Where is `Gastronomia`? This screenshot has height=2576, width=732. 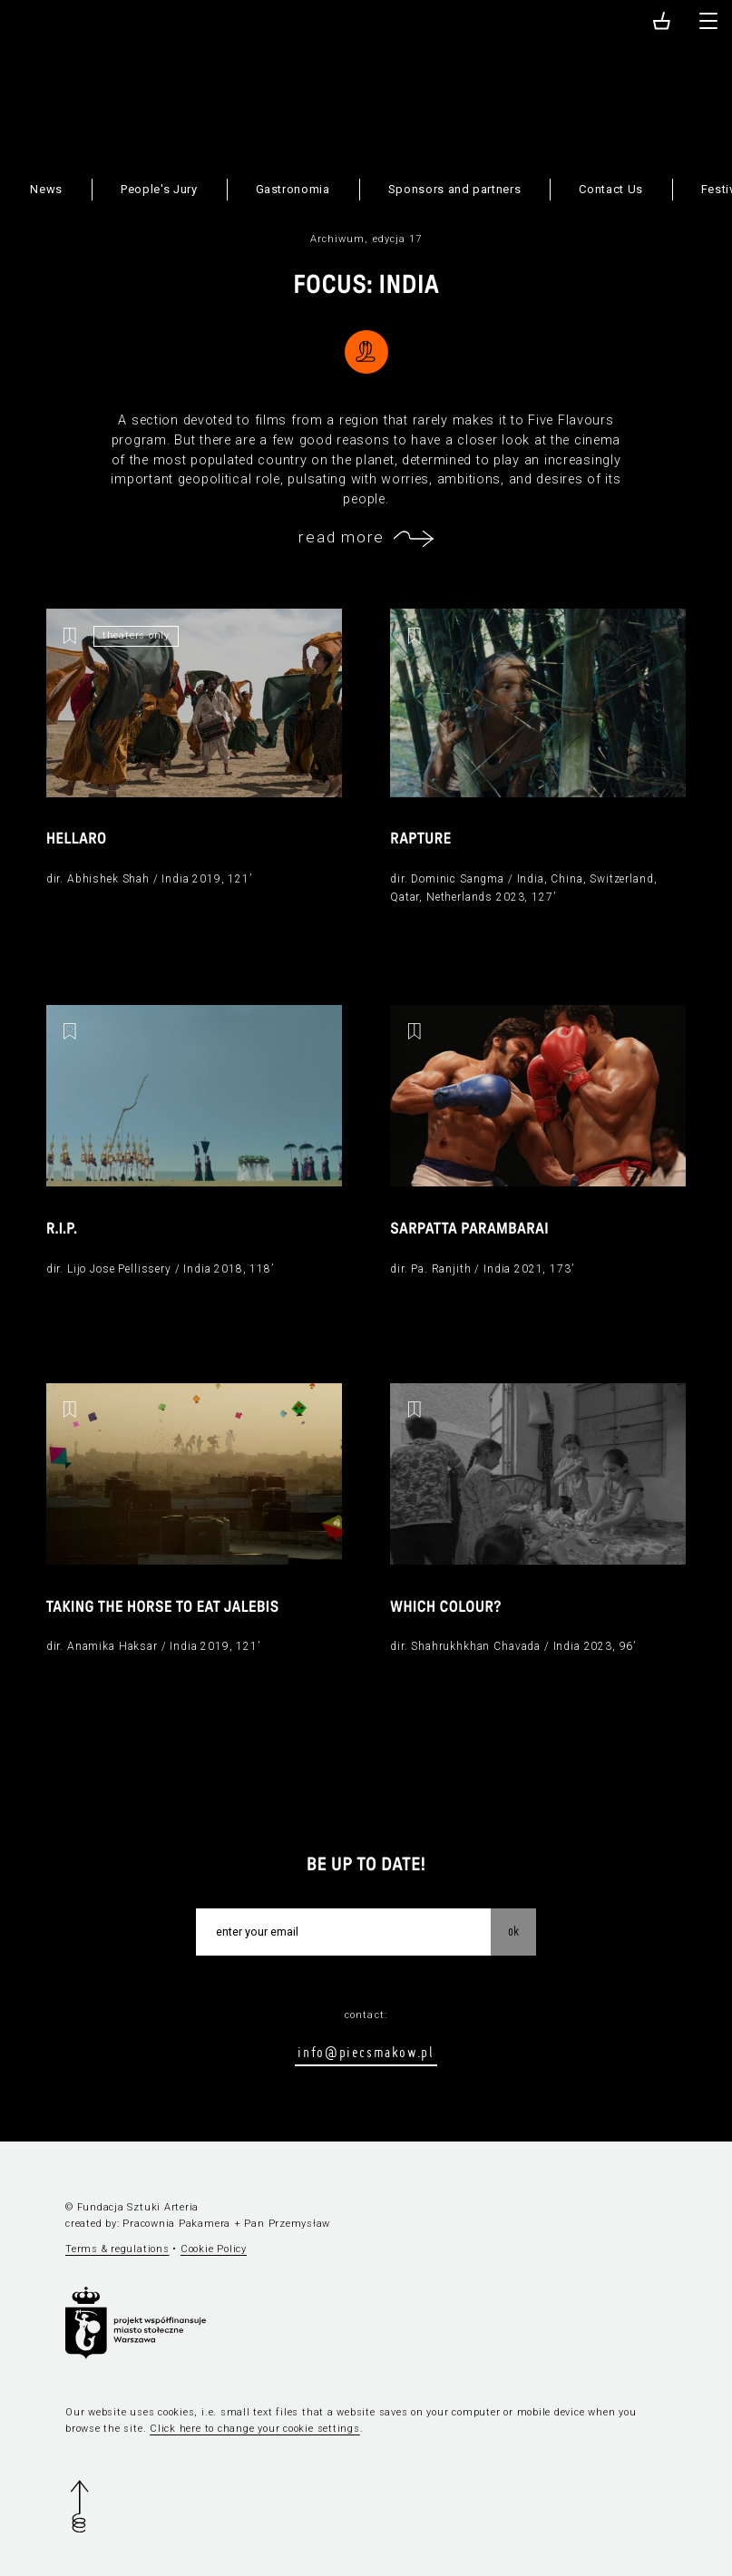 Gastronomia is located at coordinates (293, 189).